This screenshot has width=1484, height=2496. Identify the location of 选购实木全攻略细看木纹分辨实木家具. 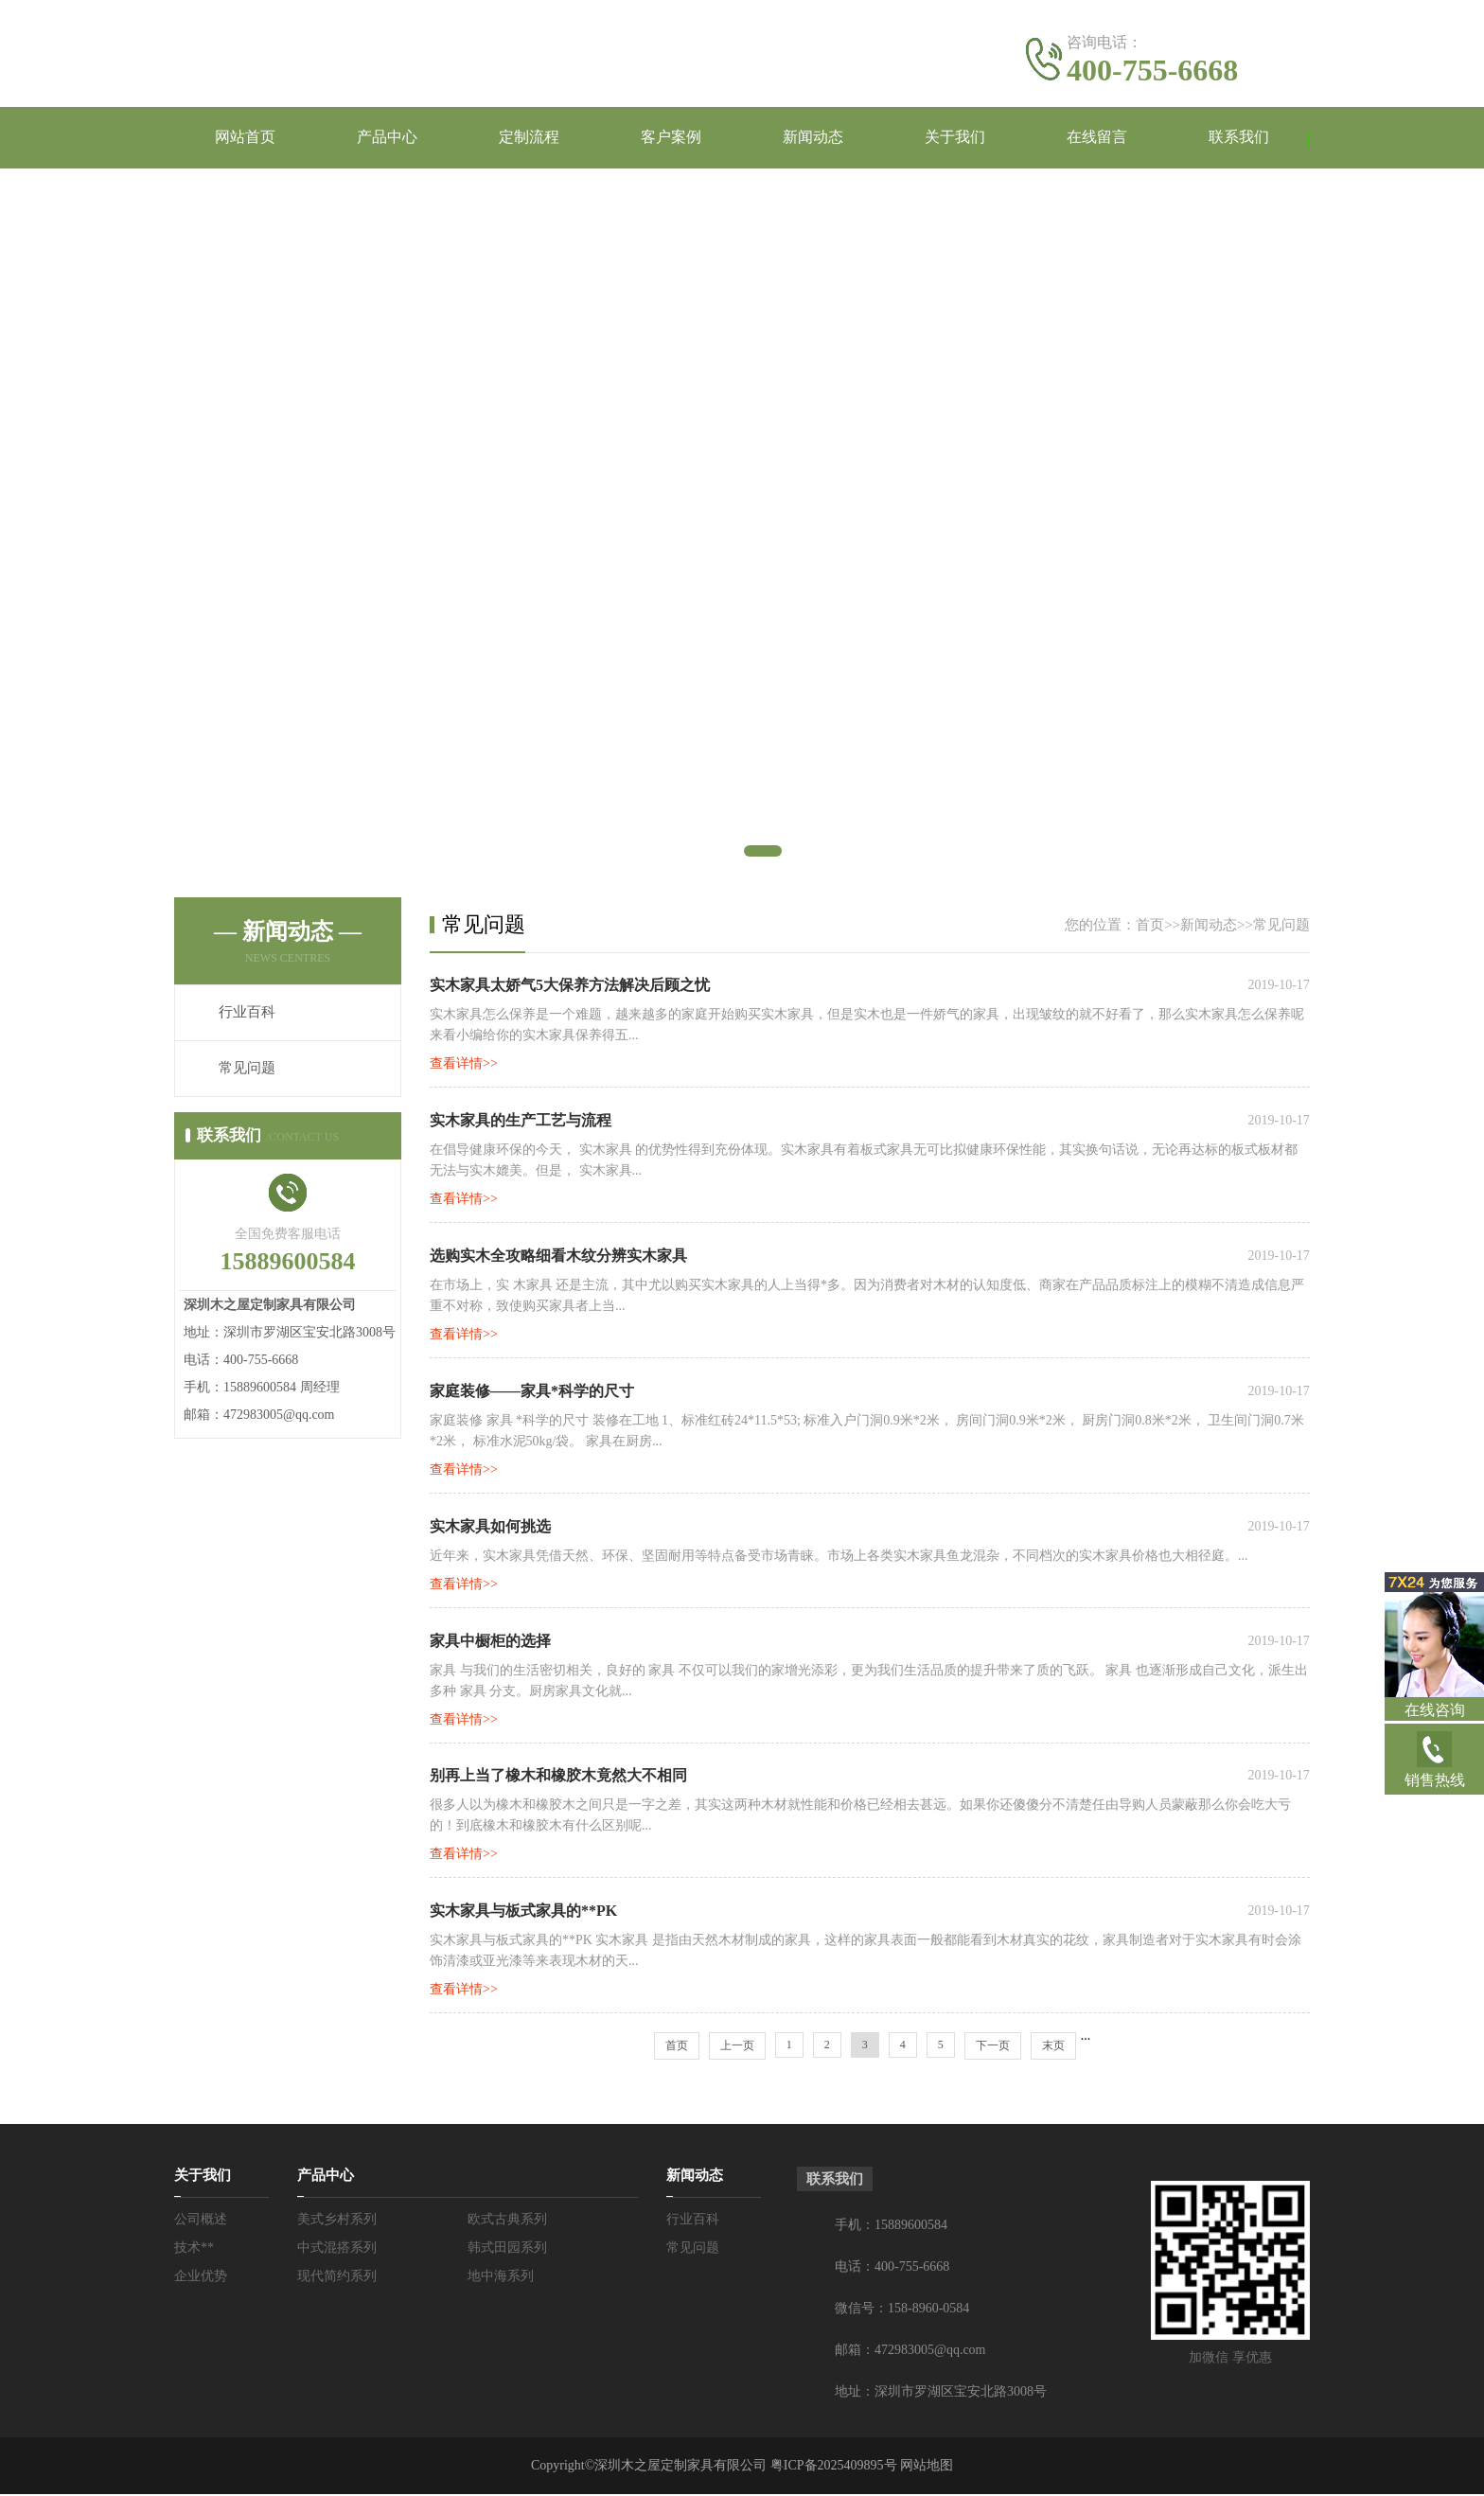
(558, 1256).